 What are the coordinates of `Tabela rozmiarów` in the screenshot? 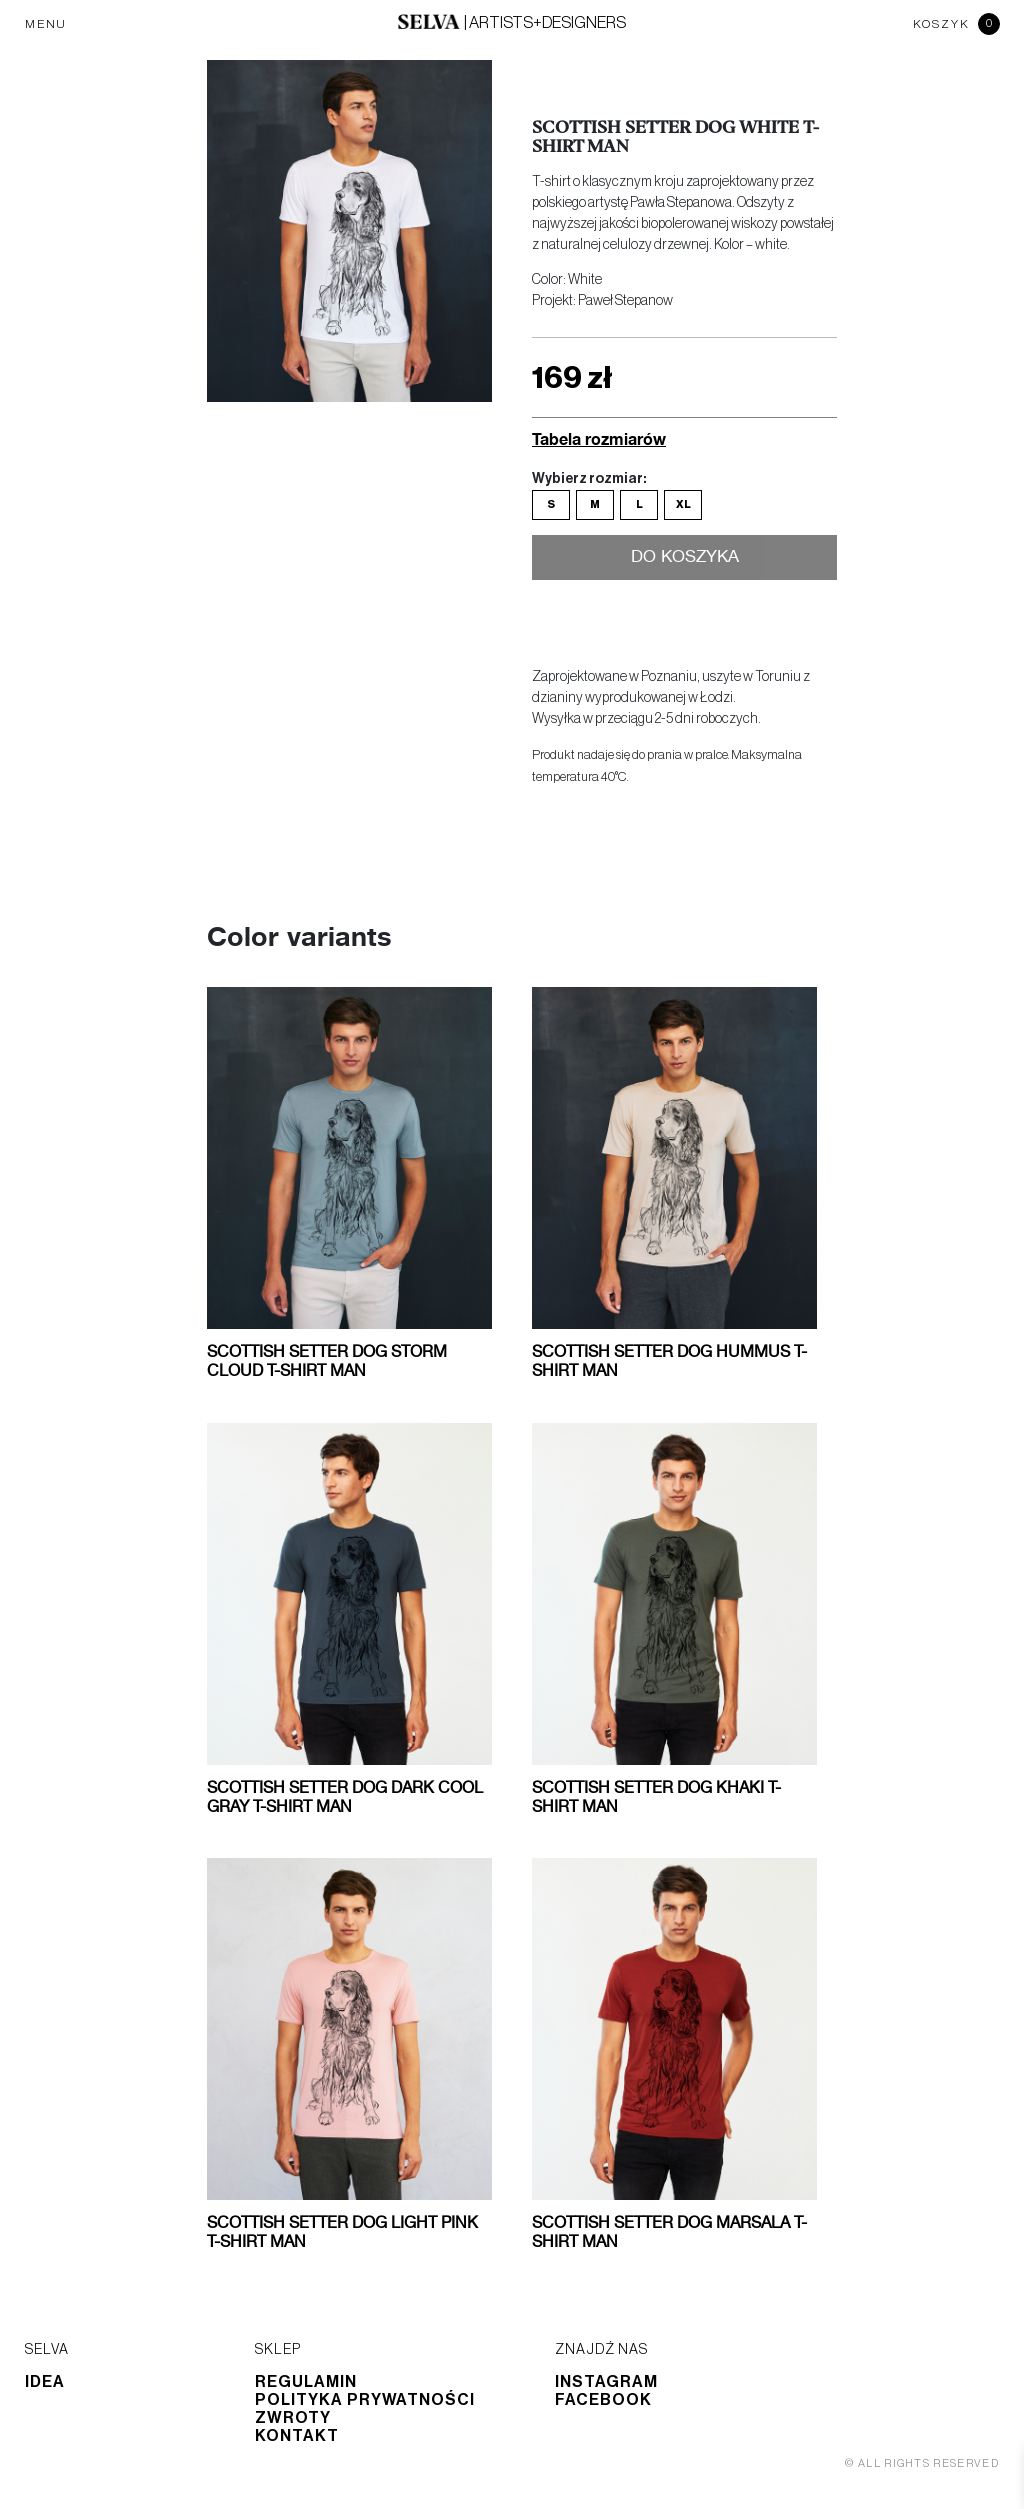 It's located at (599, 438).